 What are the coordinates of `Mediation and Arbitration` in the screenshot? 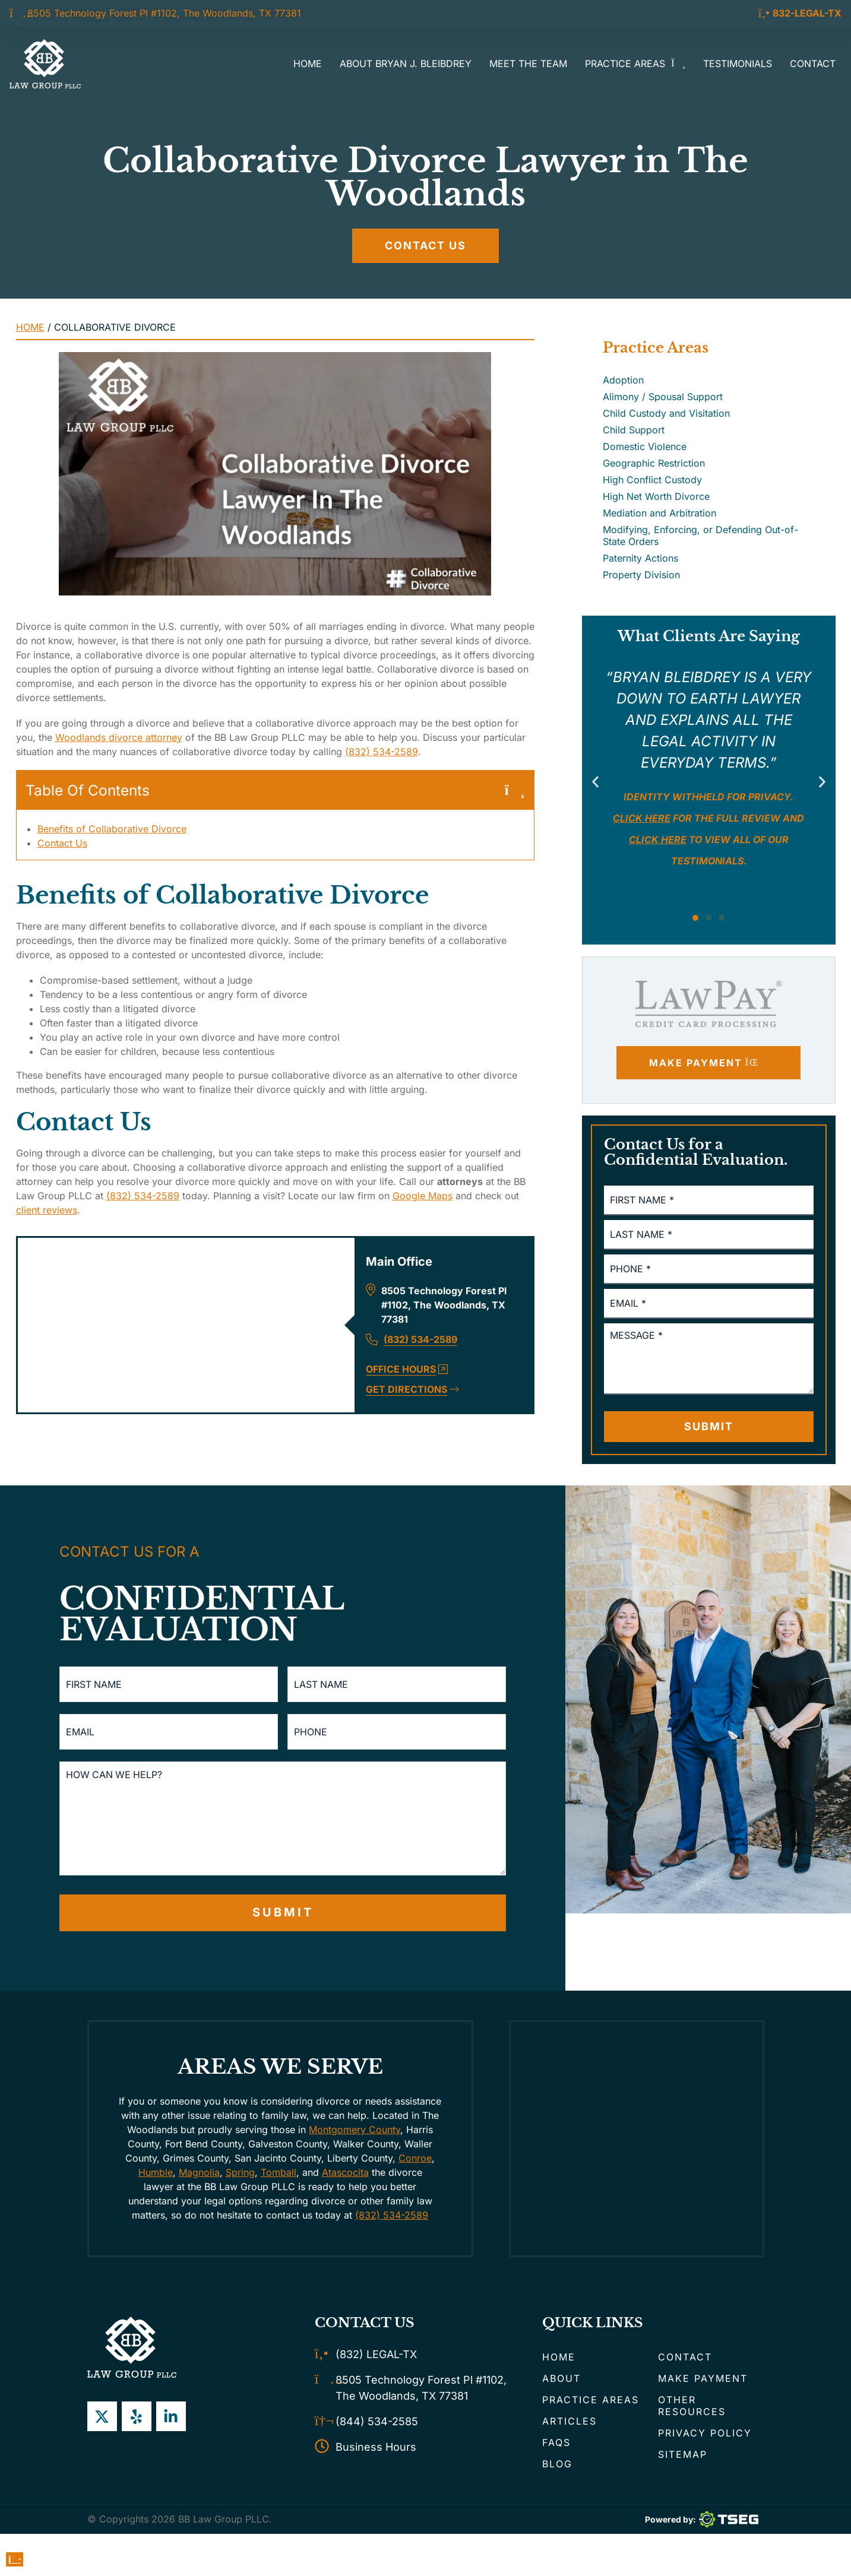 It's located at (659, 513).